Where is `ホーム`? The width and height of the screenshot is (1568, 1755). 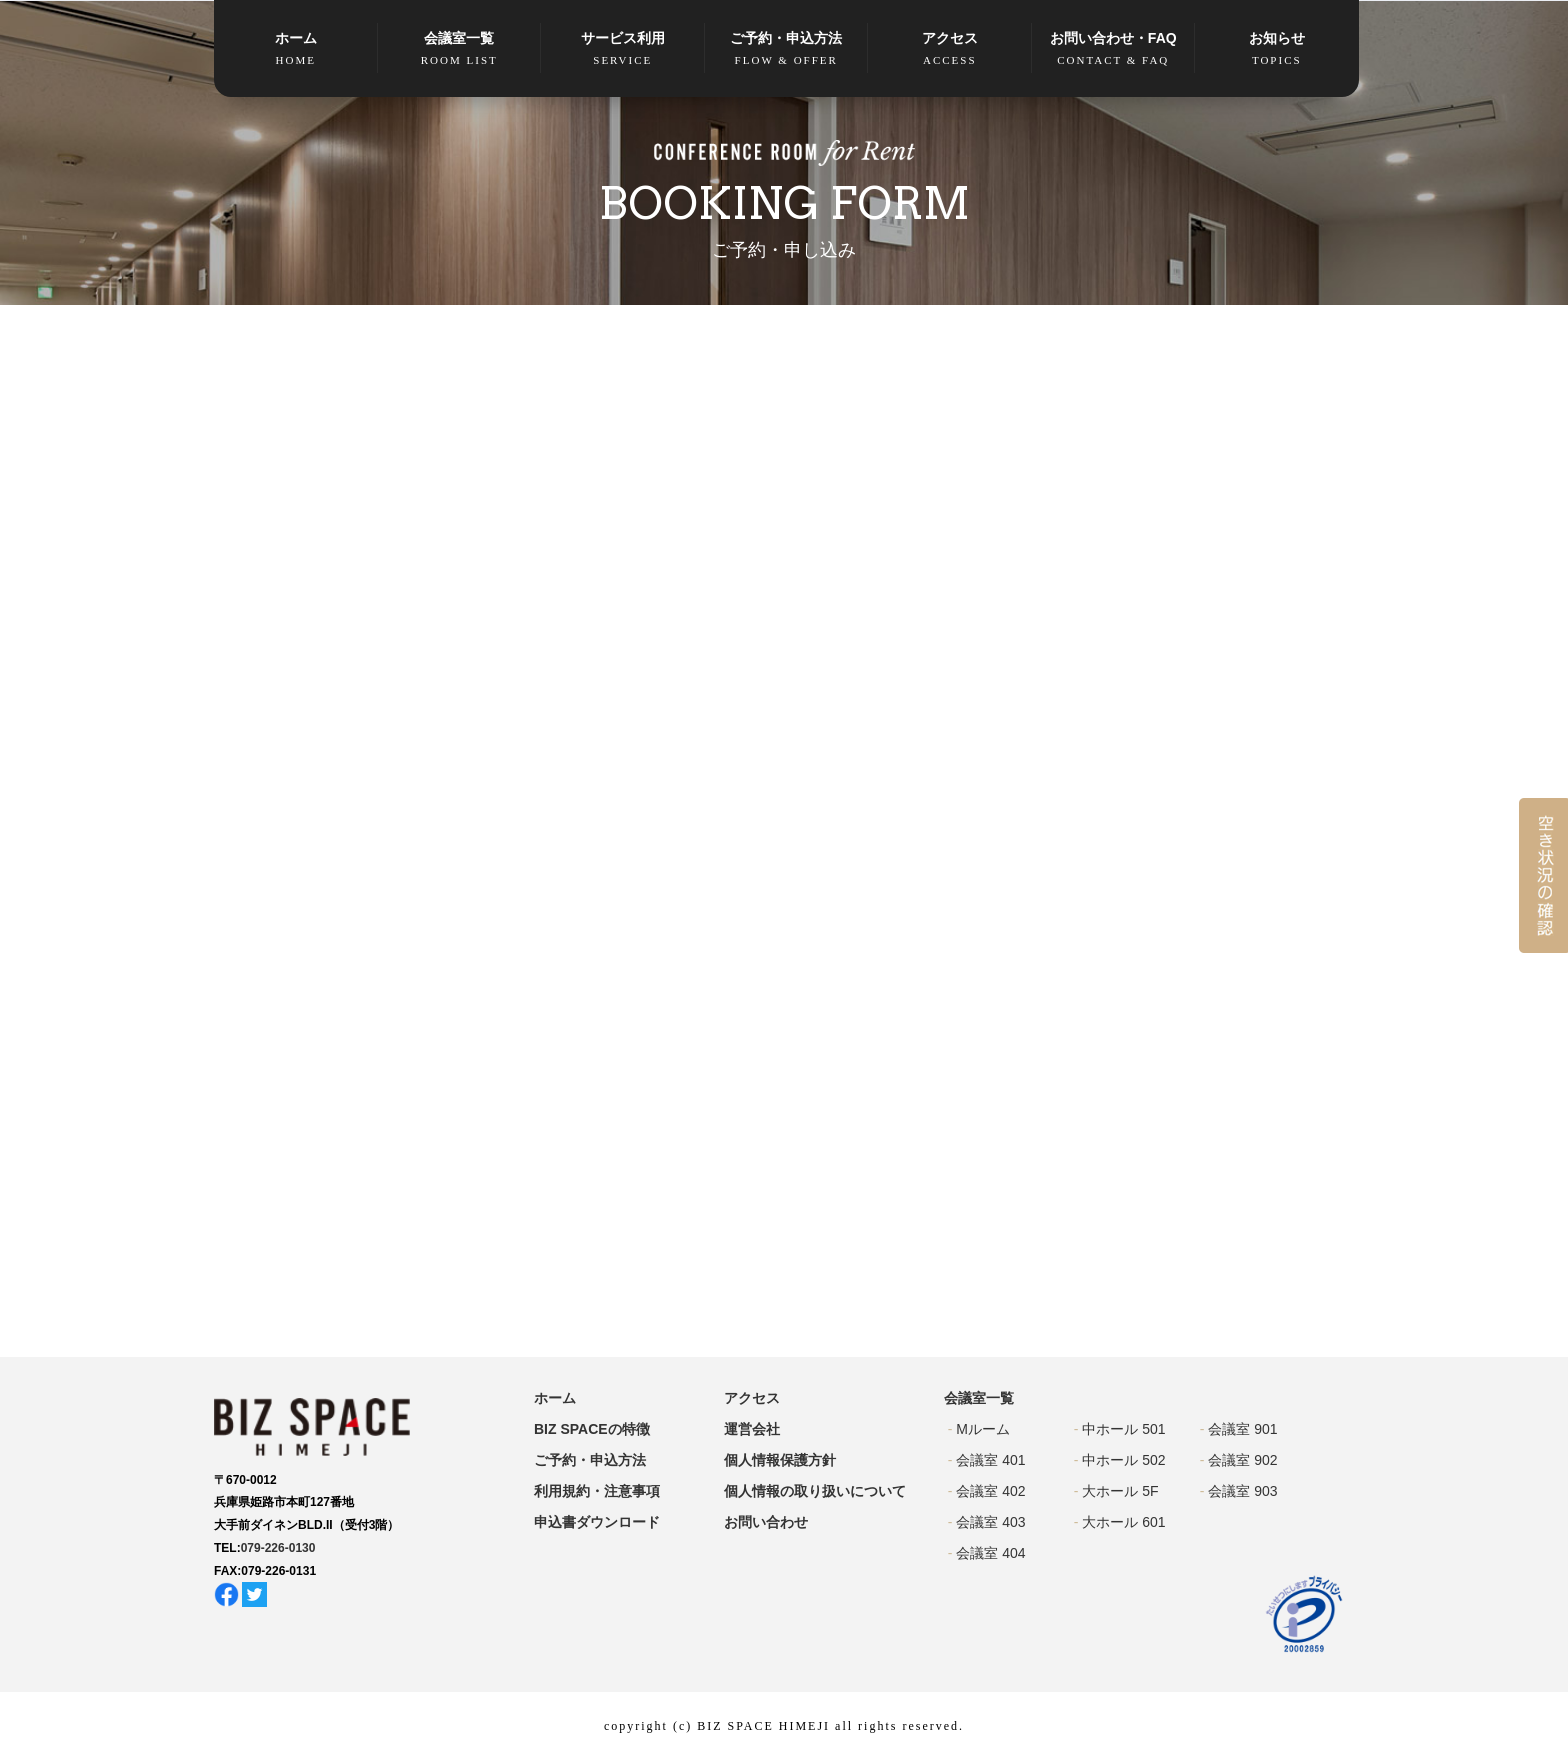 ホーム is located at coordinates (296, 49).